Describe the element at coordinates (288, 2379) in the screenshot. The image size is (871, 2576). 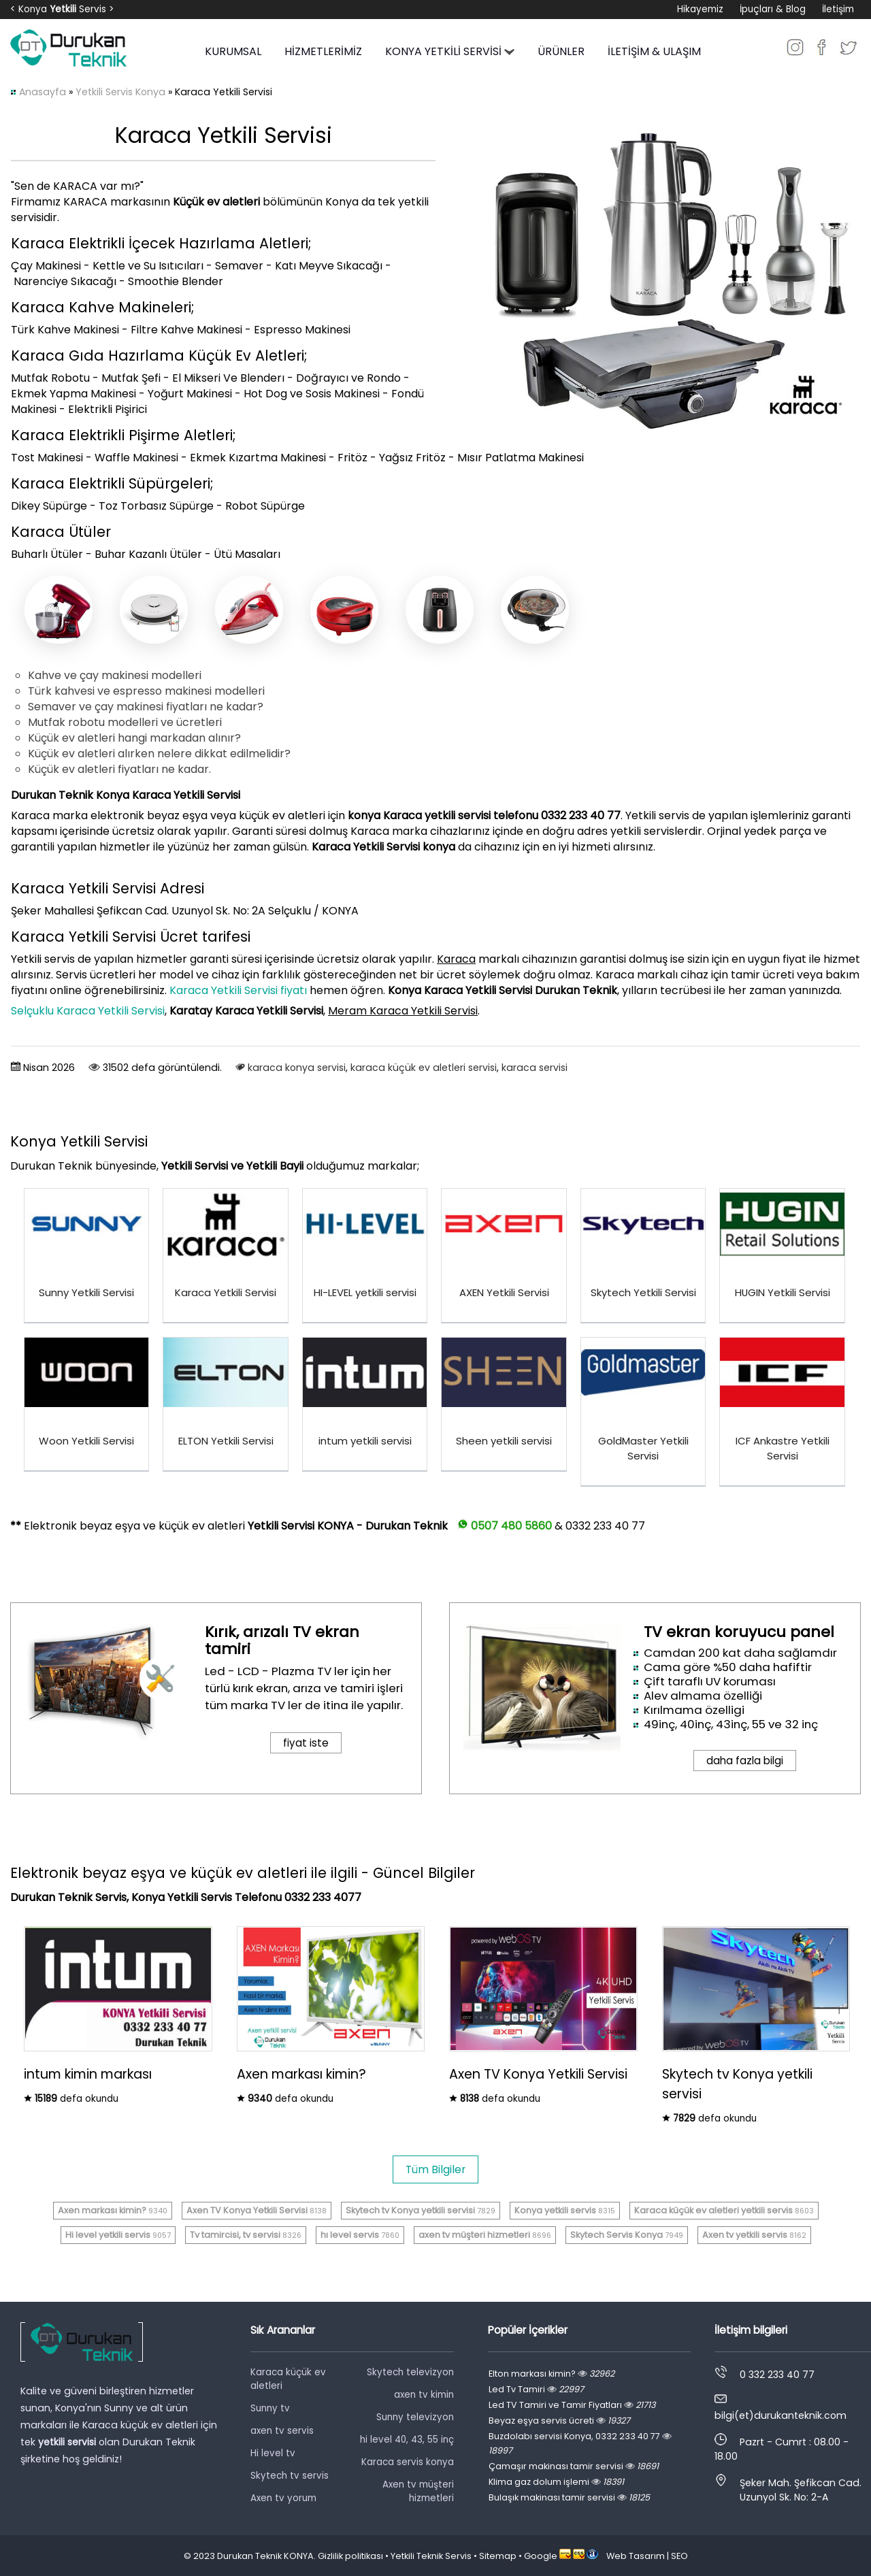
I see `Karaca küçük ev aletleri` at that location.